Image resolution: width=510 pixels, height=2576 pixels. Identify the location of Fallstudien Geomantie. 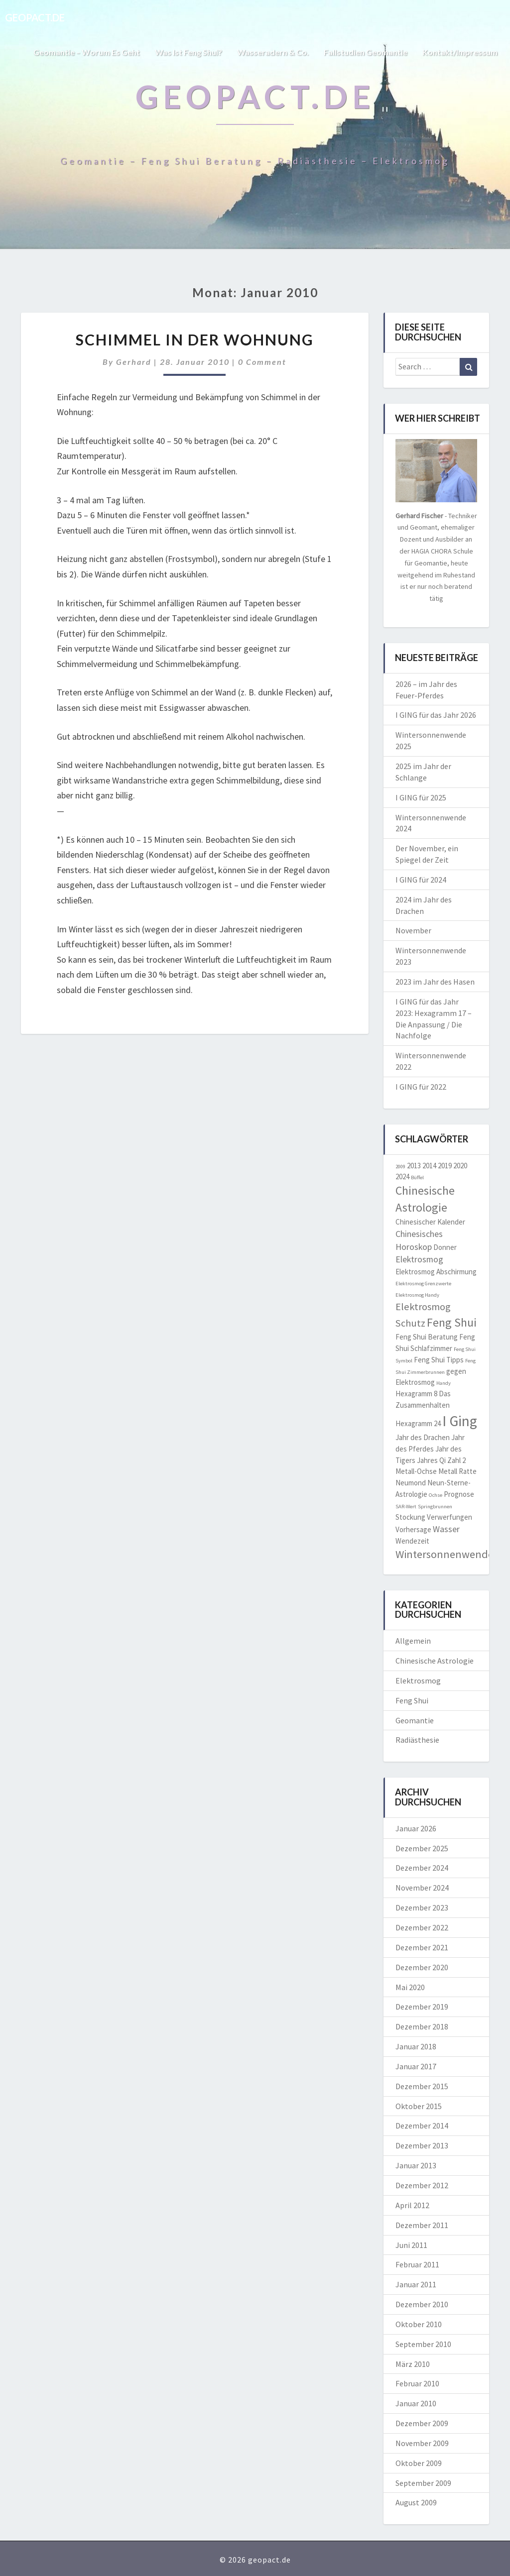
(365, 52).